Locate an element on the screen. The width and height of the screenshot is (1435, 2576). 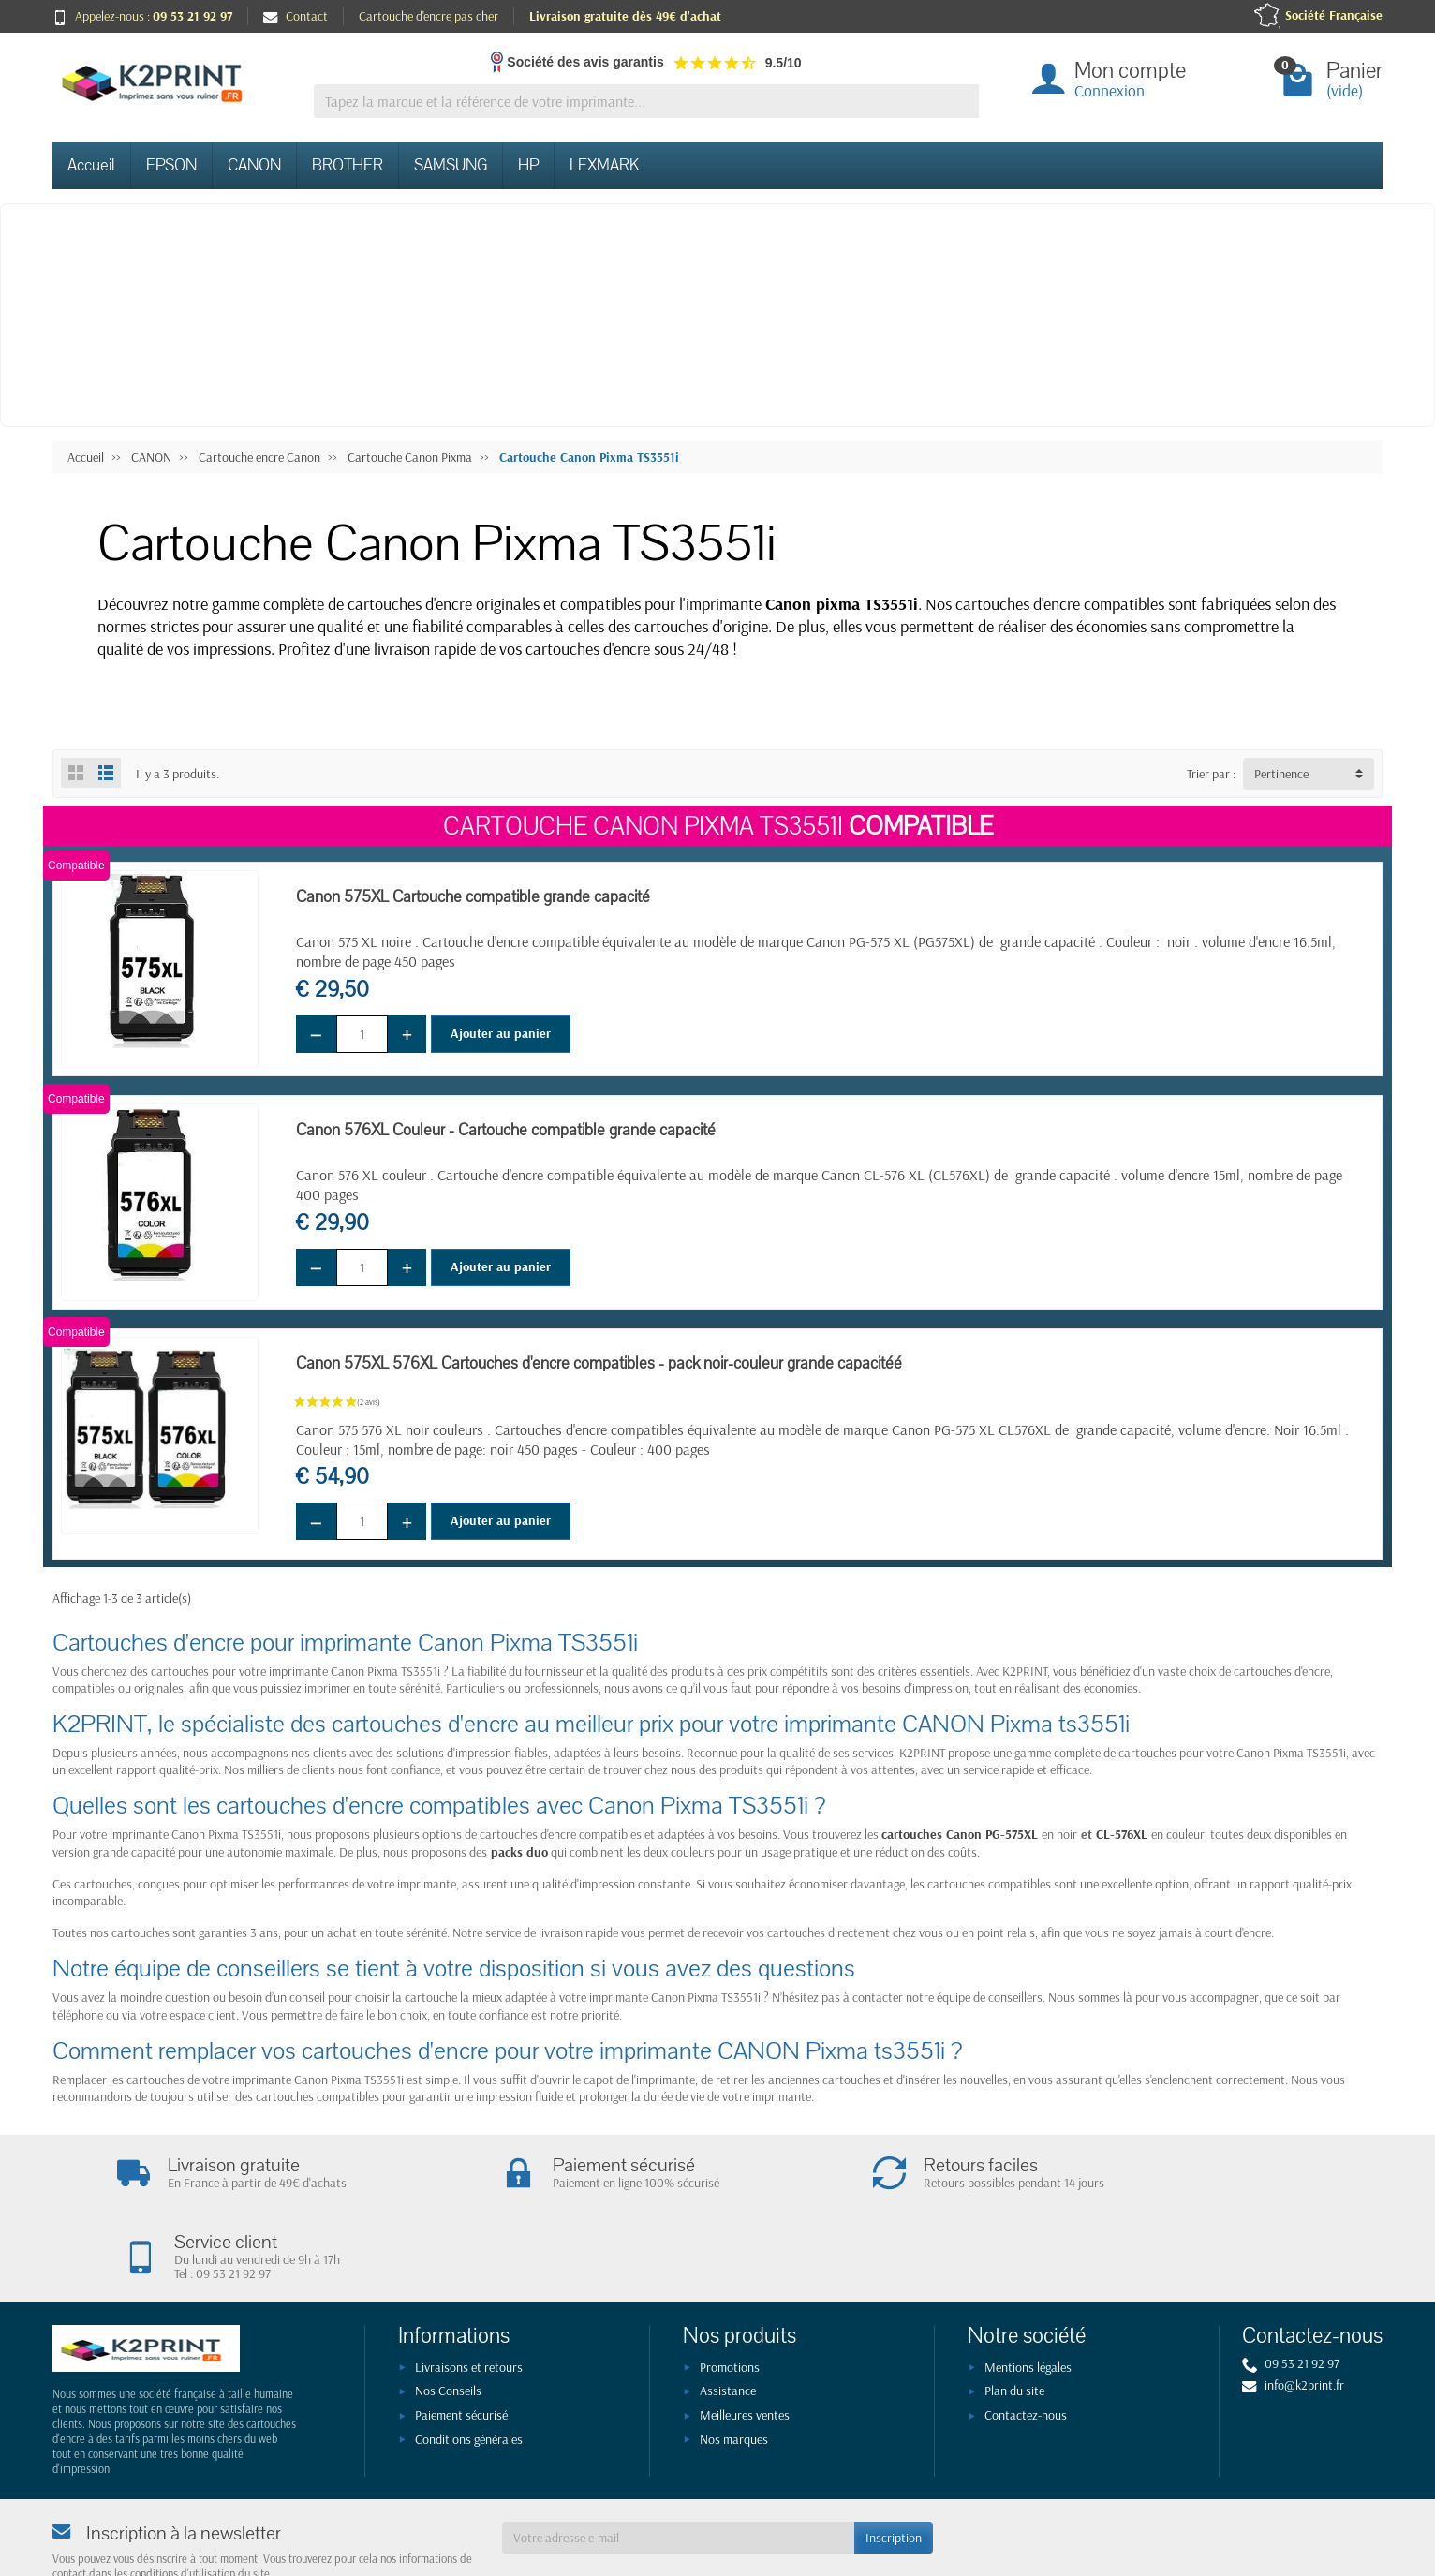
Canon 576XL Couleur - Cartouche compatible grande capacité is located at coordinates (506, 1130).